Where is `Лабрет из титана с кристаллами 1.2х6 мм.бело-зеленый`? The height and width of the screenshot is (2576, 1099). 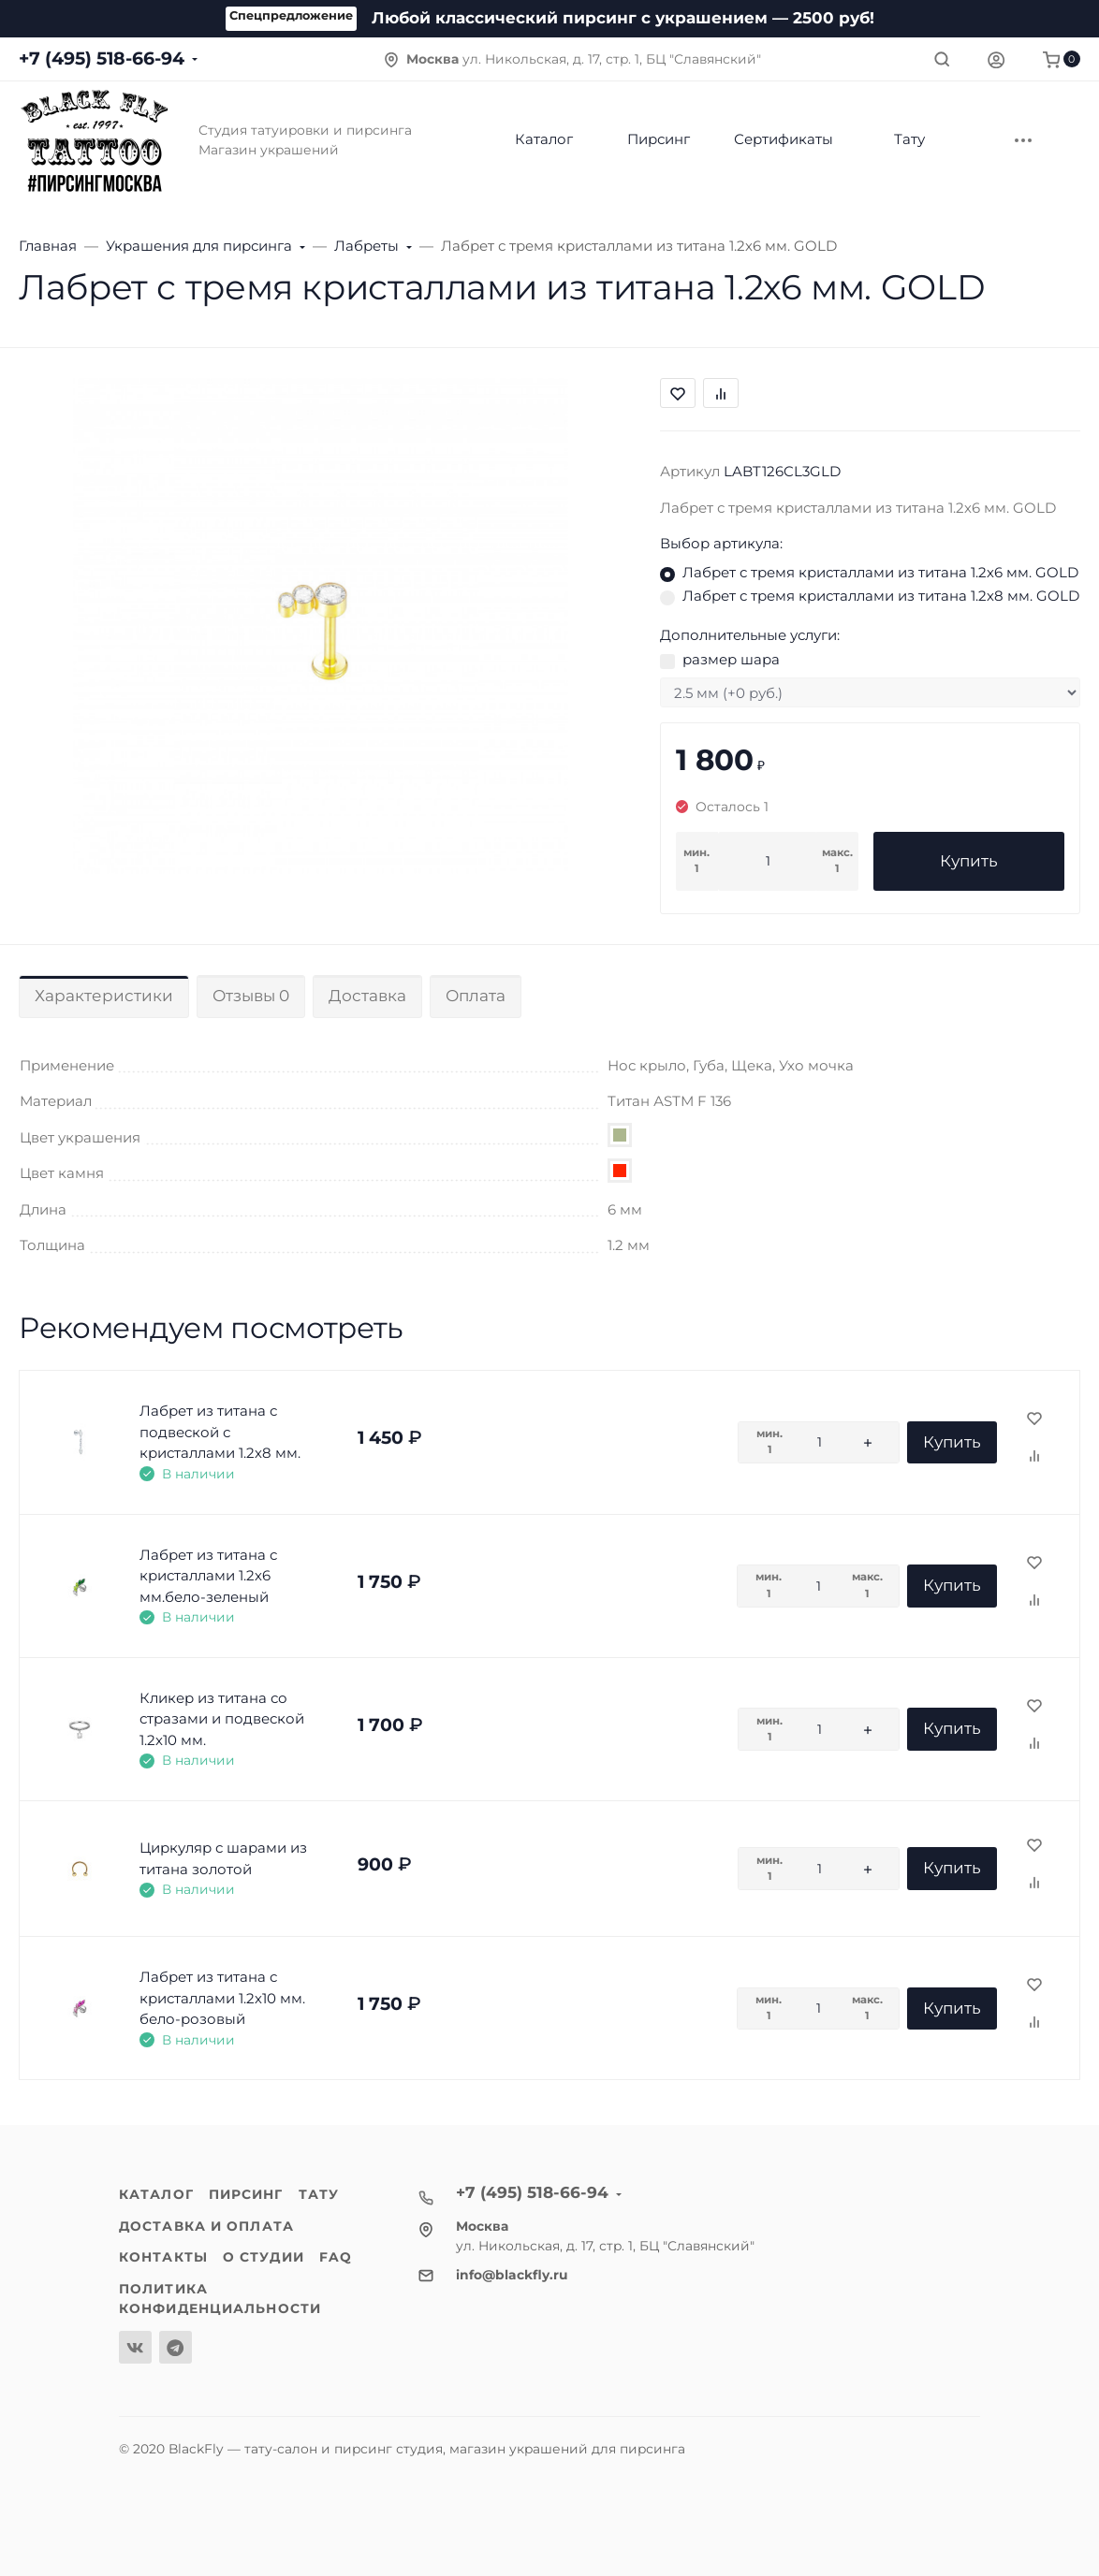
Лабрет из титана с кристаллами 1.2х6 мм.бело-зеленый is located at coordinates (208, 1576).